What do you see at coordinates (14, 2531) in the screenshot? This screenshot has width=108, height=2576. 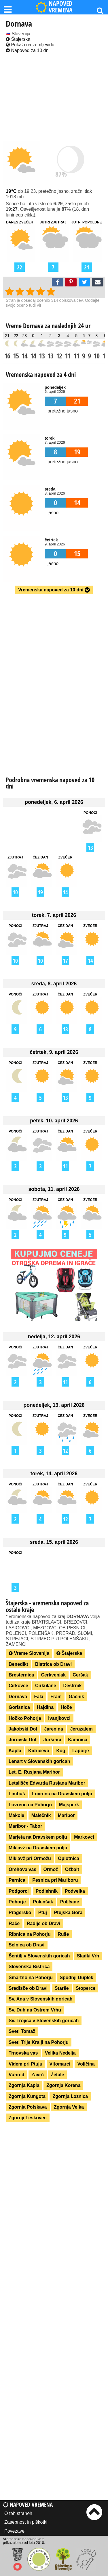 I see `Povezave` at bounding box center [14, 2531].